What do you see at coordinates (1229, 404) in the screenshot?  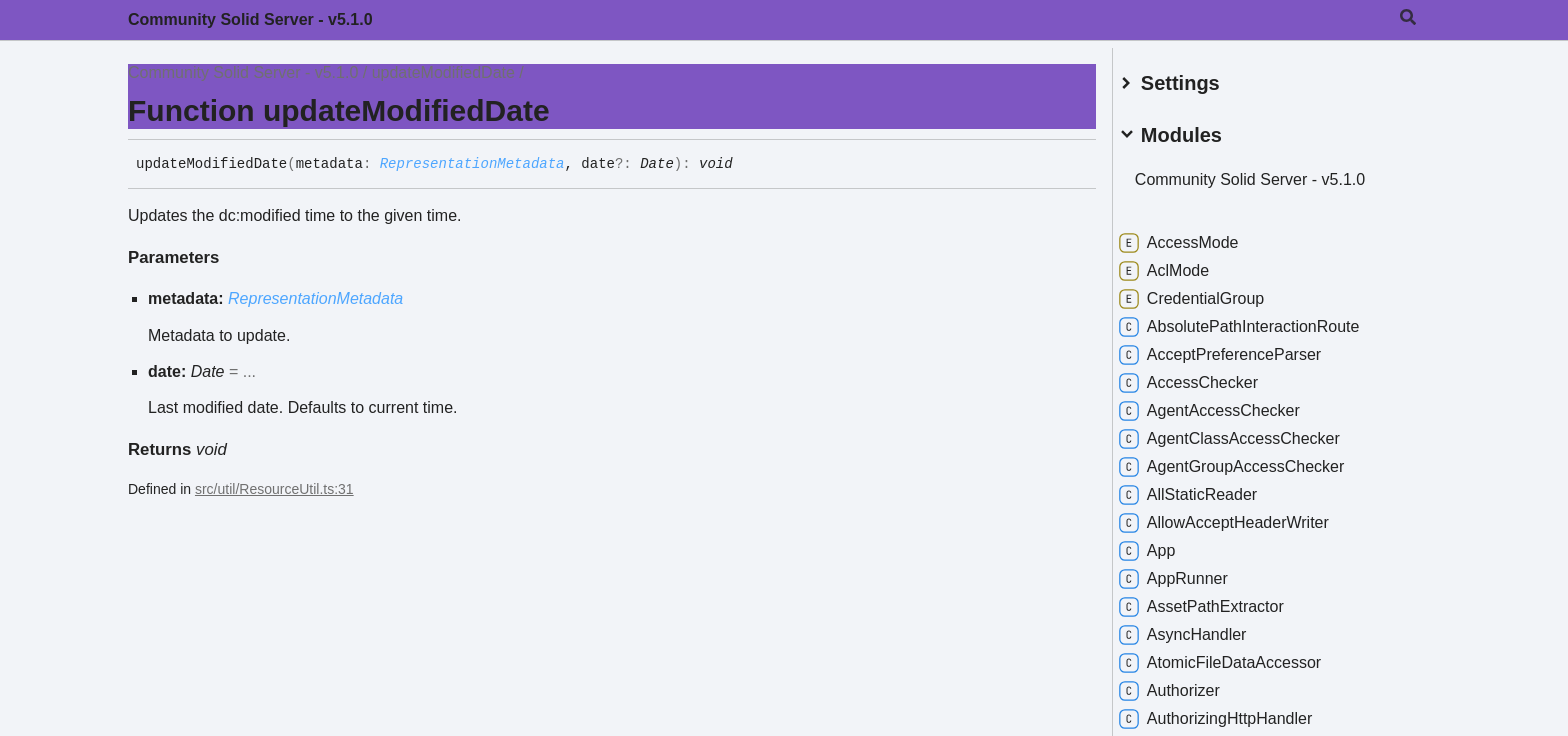 I see `AgentAccessChecker` at bounding box center [1229, 404].